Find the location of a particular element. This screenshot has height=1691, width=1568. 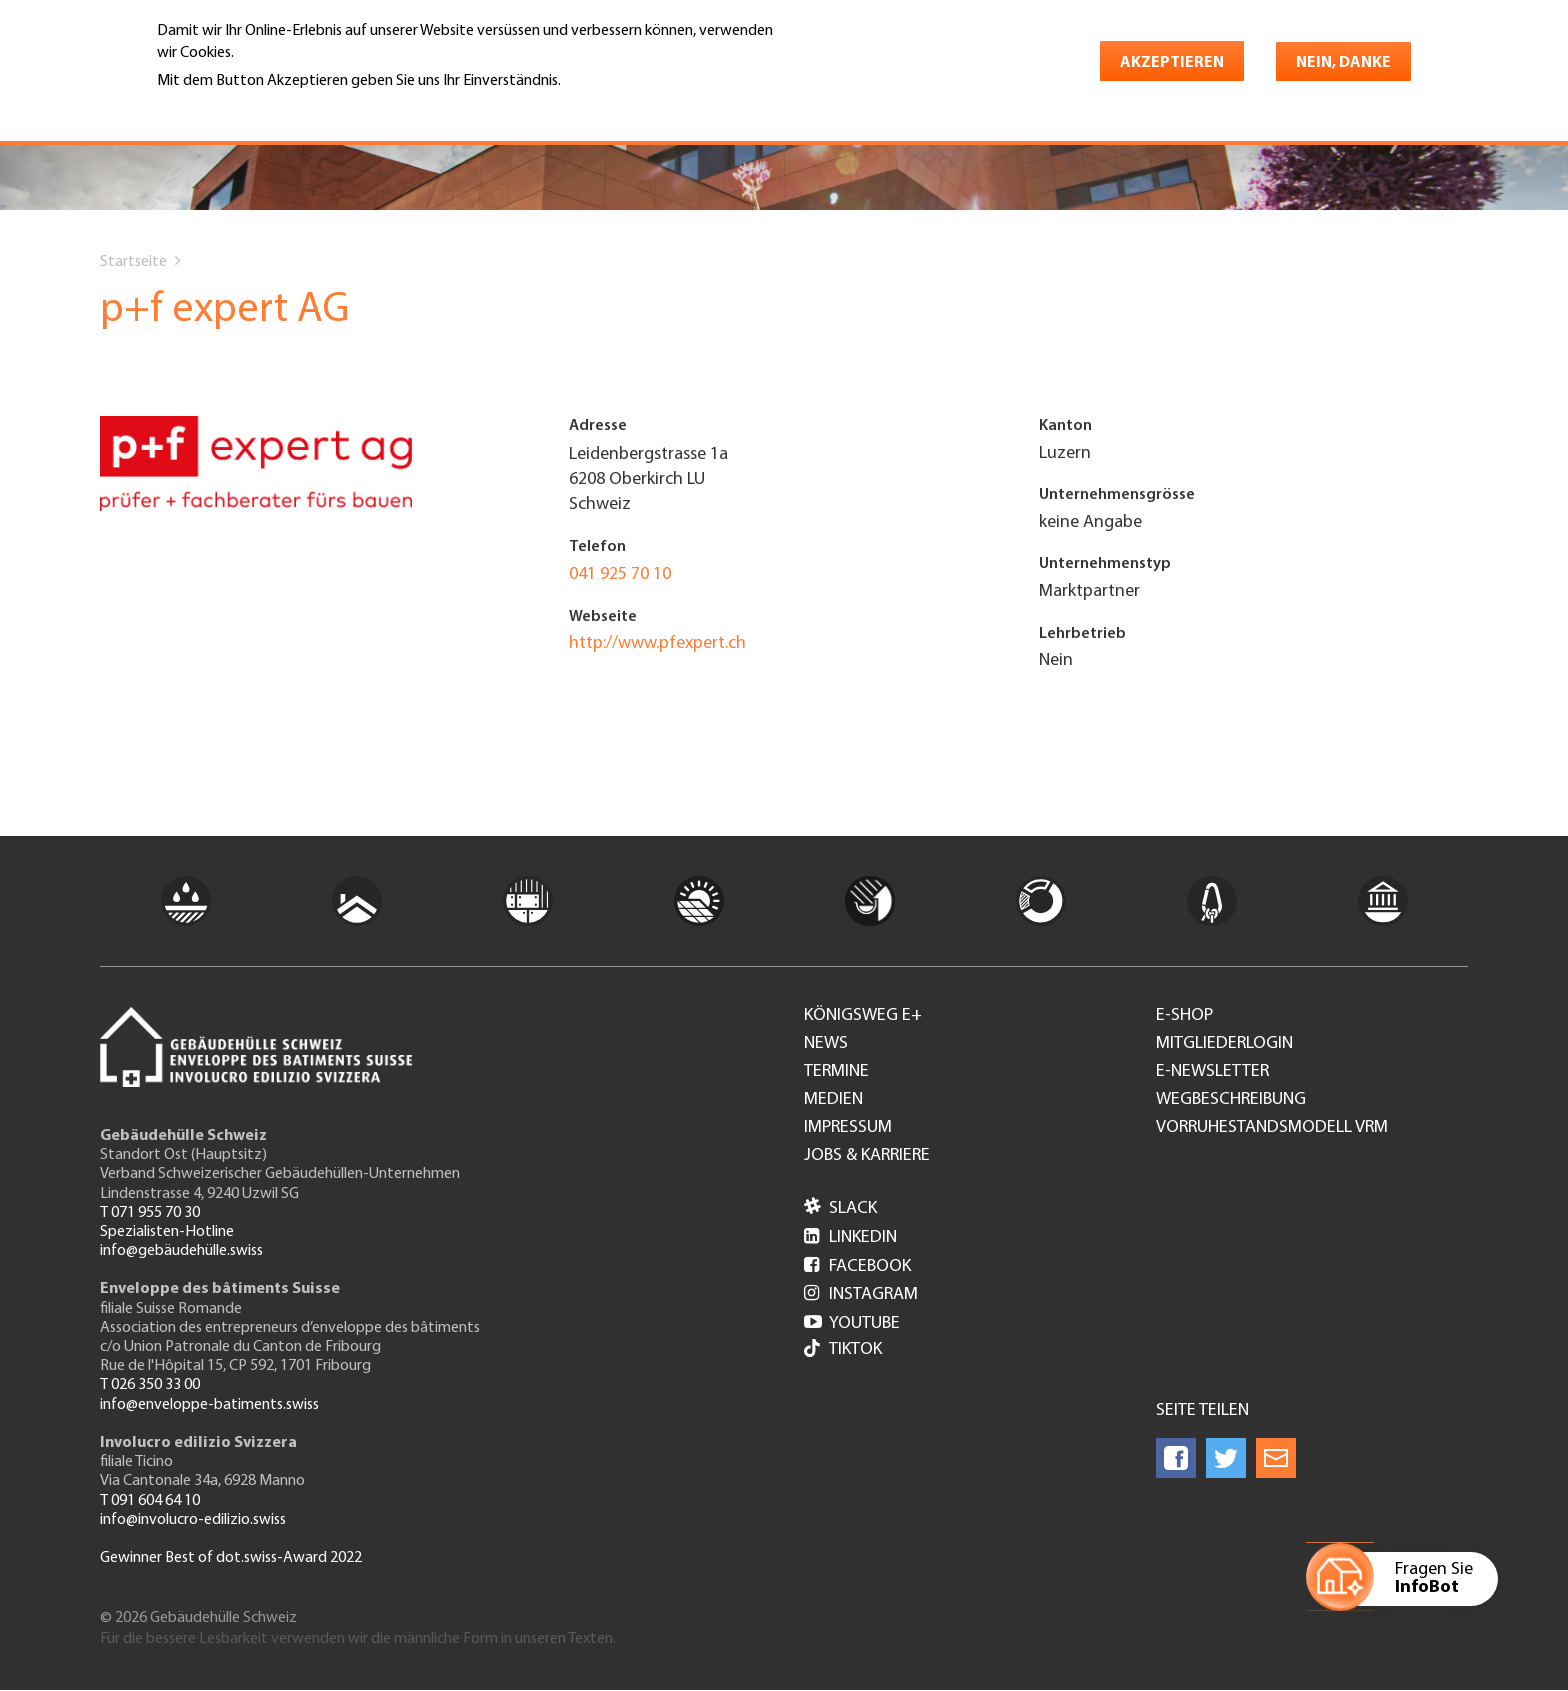

Königsweg e+ is located at coordinates (863, 1016).